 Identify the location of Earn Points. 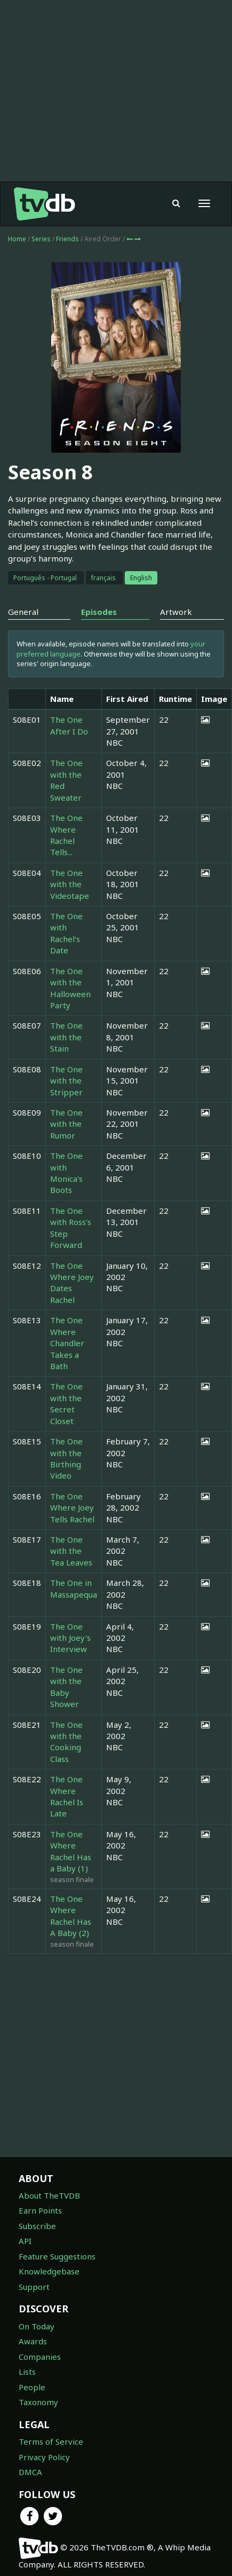
(40, 2210).